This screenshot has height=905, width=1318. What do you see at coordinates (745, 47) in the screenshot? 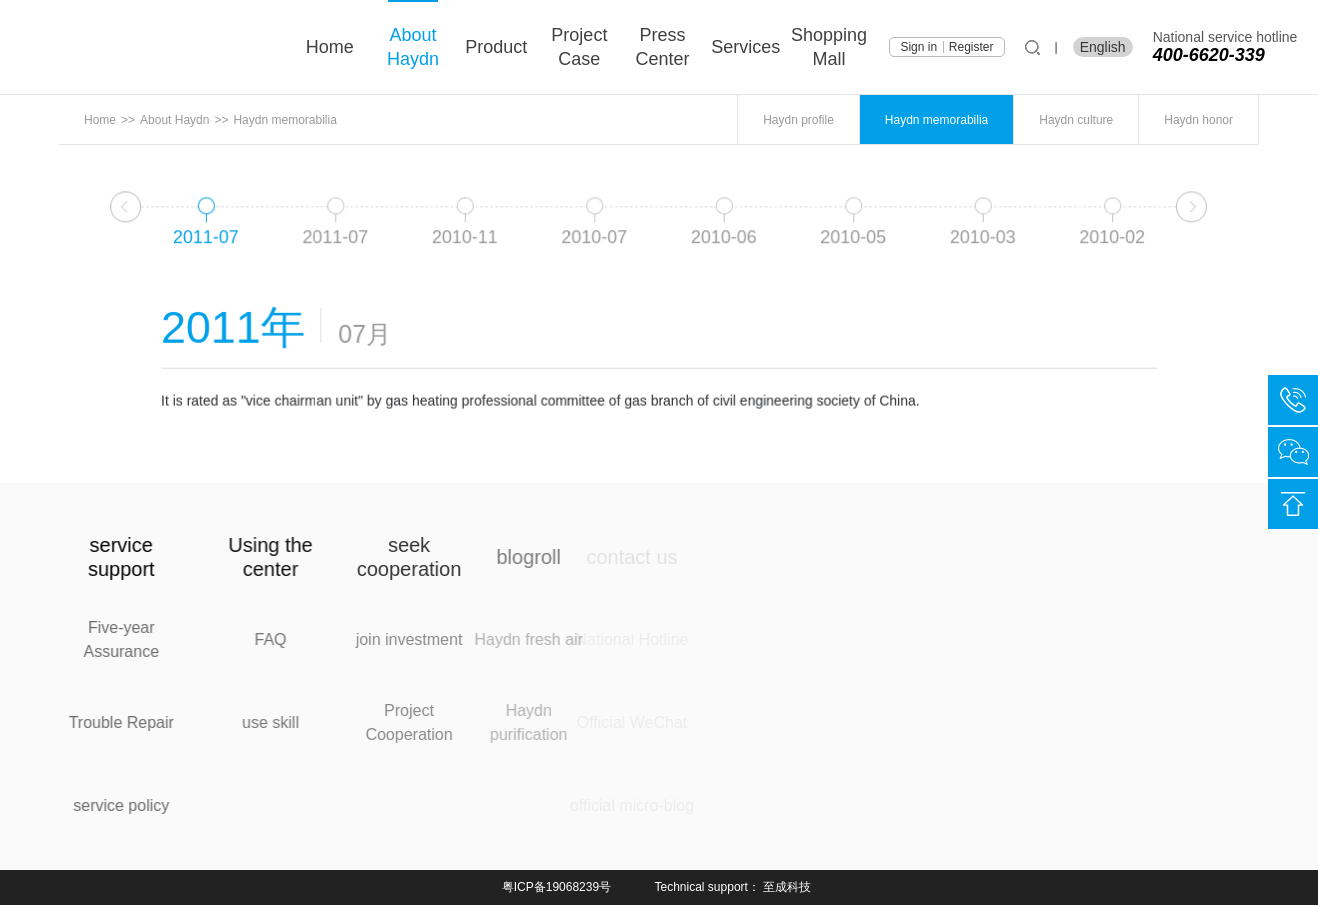
I see `services` at bounding box center [745, 47].